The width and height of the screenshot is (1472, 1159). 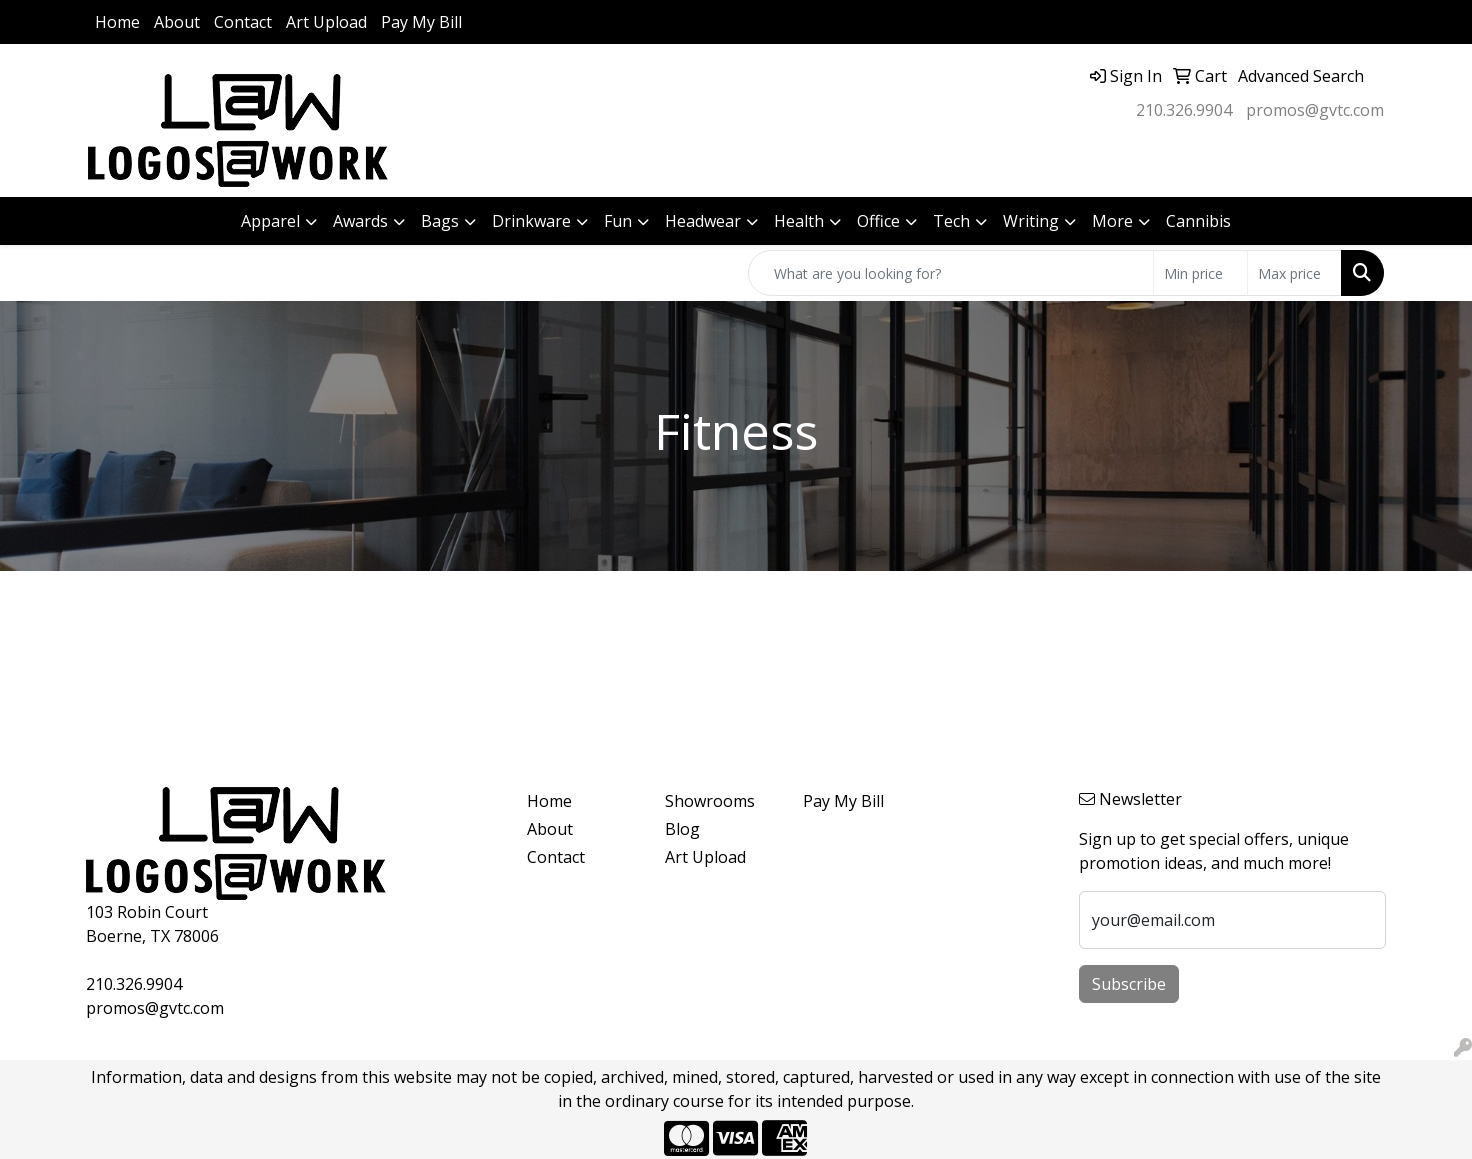 I want to click on Subscribe, so click(x=1129, y=984).